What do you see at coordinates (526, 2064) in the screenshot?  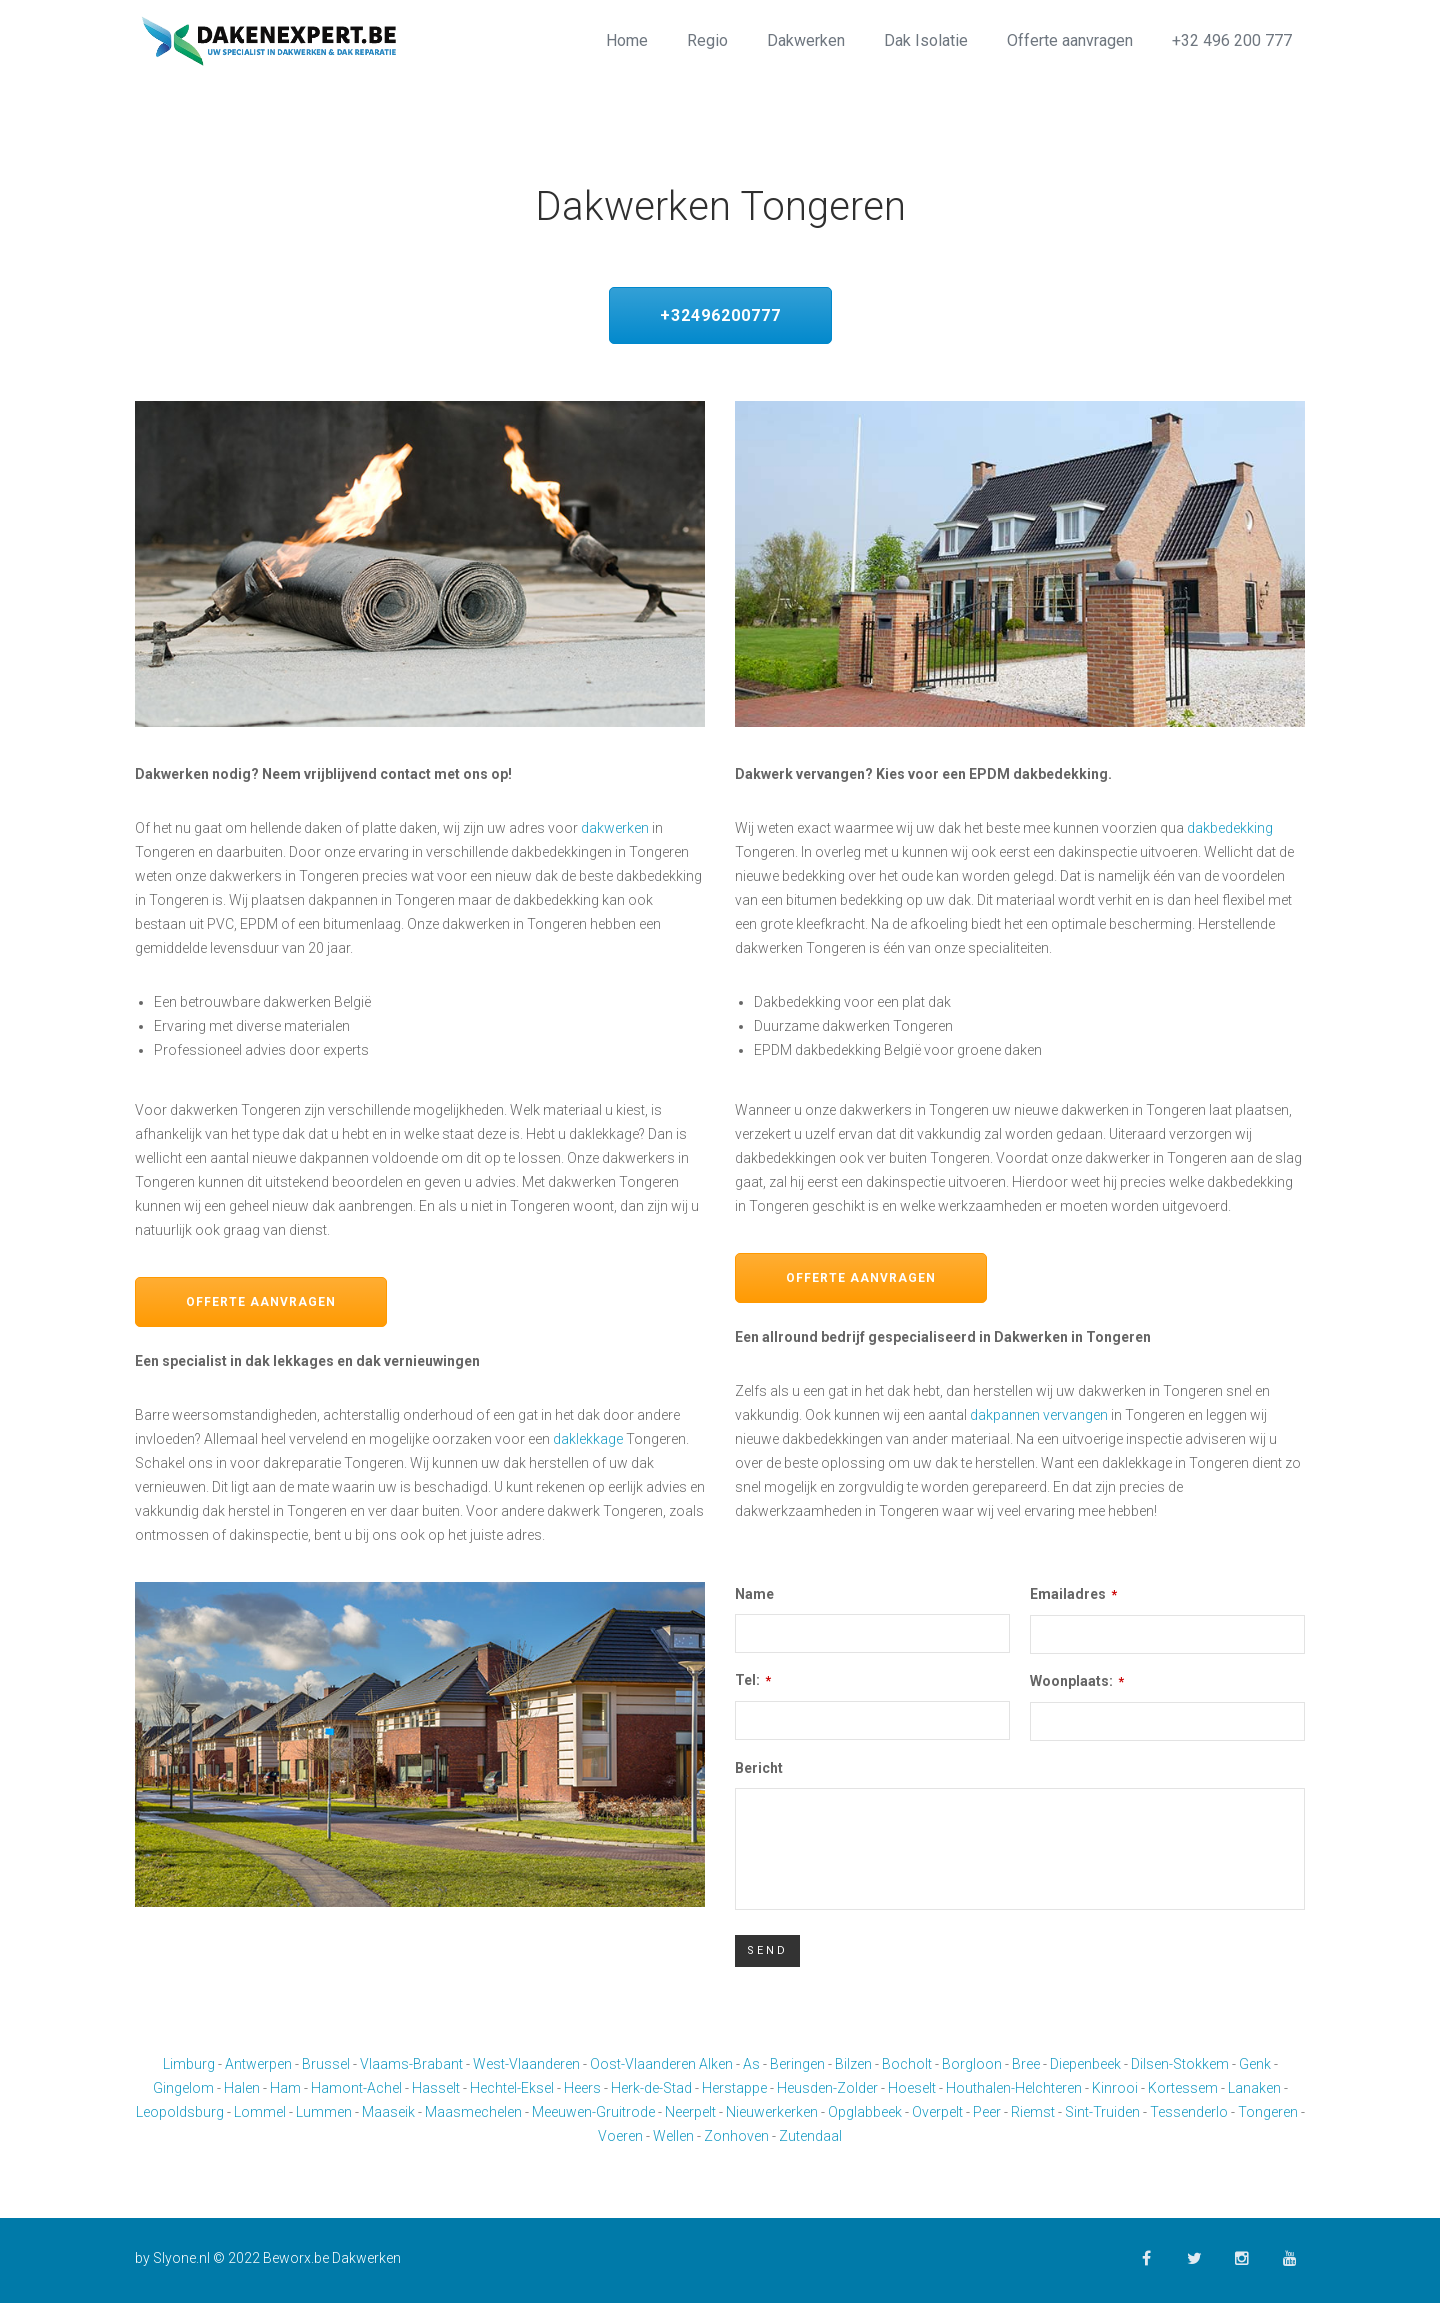 I see `West-Vlaanderen` at bounding box center [526, 2064].